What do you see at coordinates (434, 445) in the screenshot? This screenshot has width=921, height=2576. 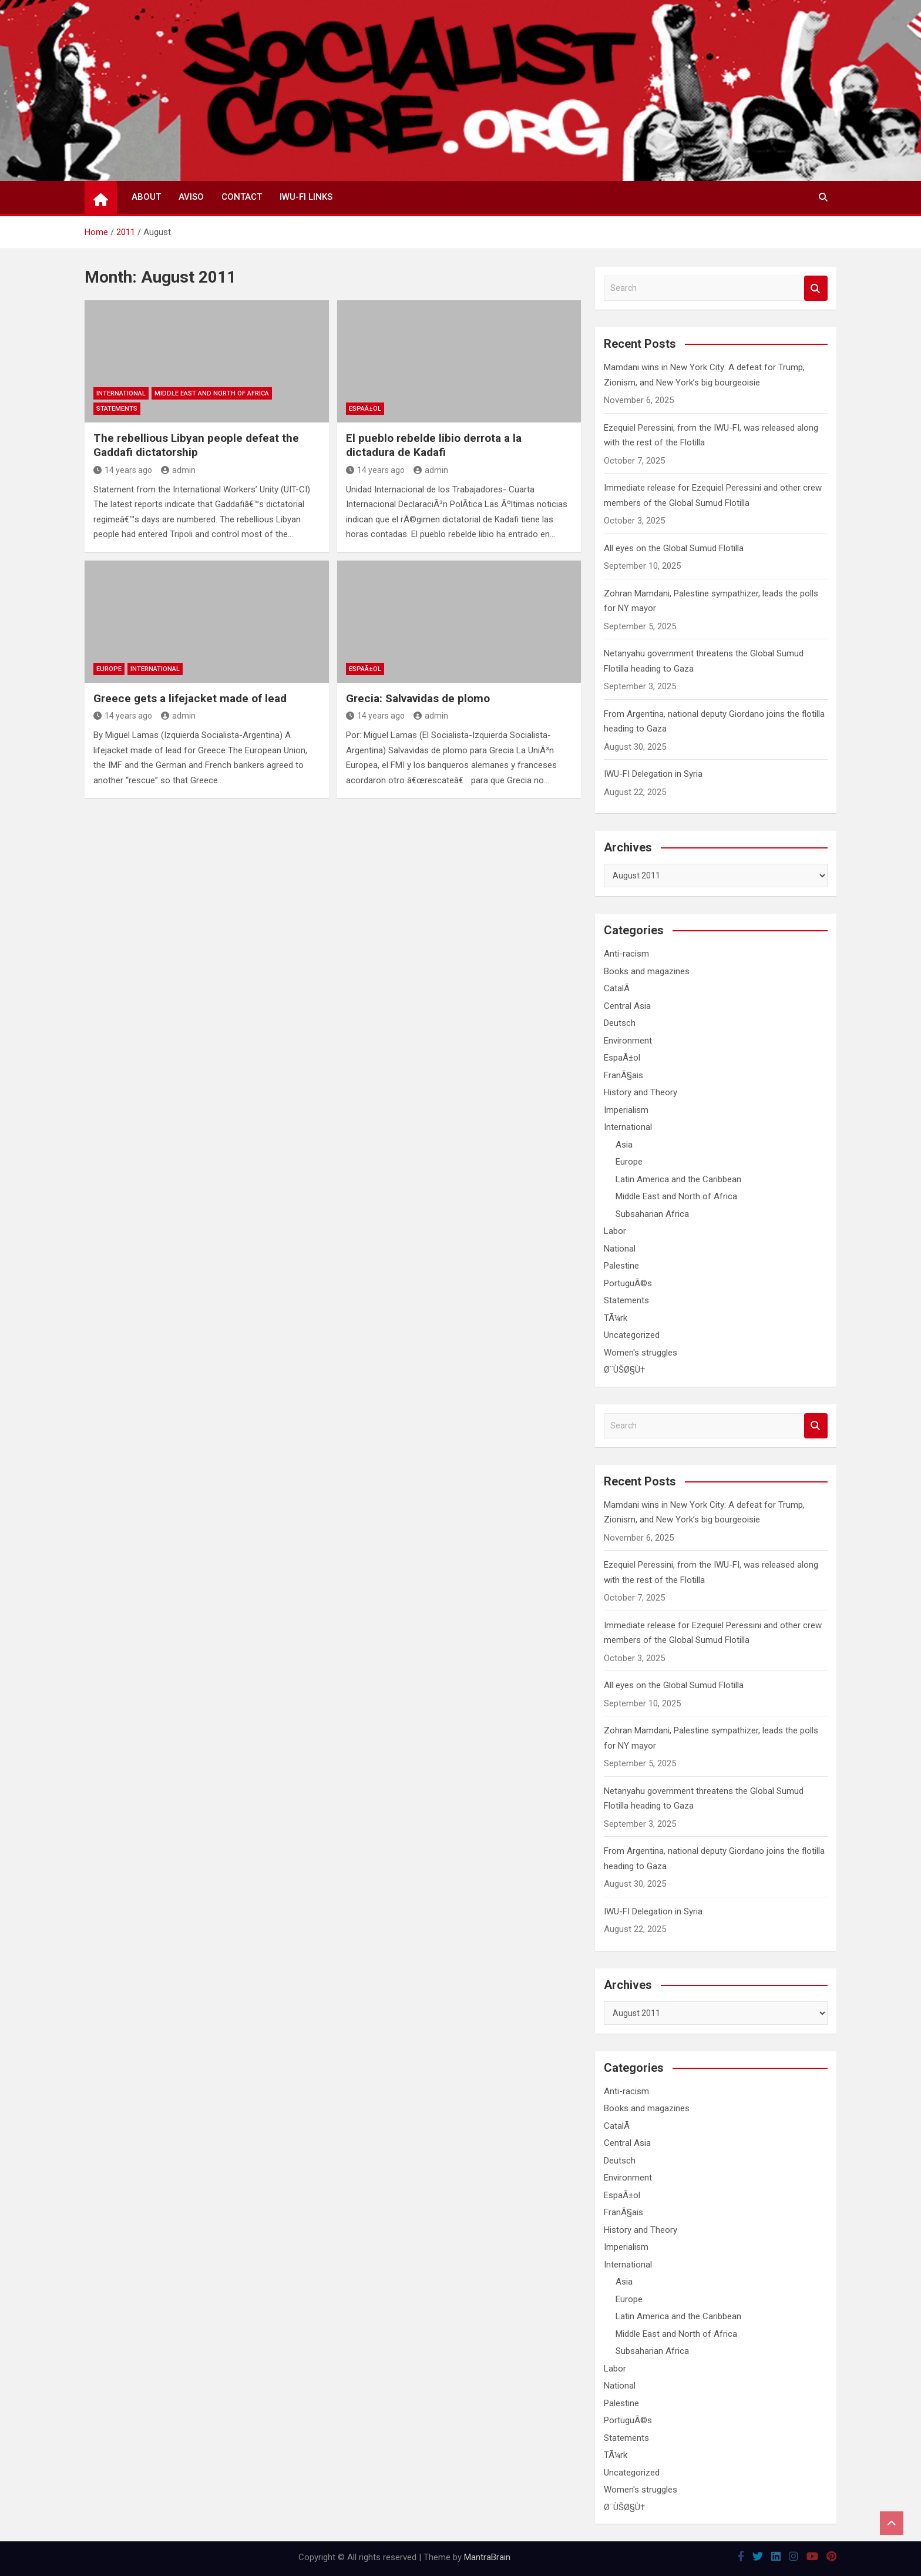 I see `El pueblo rebelde libio derrota a la dictadura de Kadafi` at bounding box center [434, 445].